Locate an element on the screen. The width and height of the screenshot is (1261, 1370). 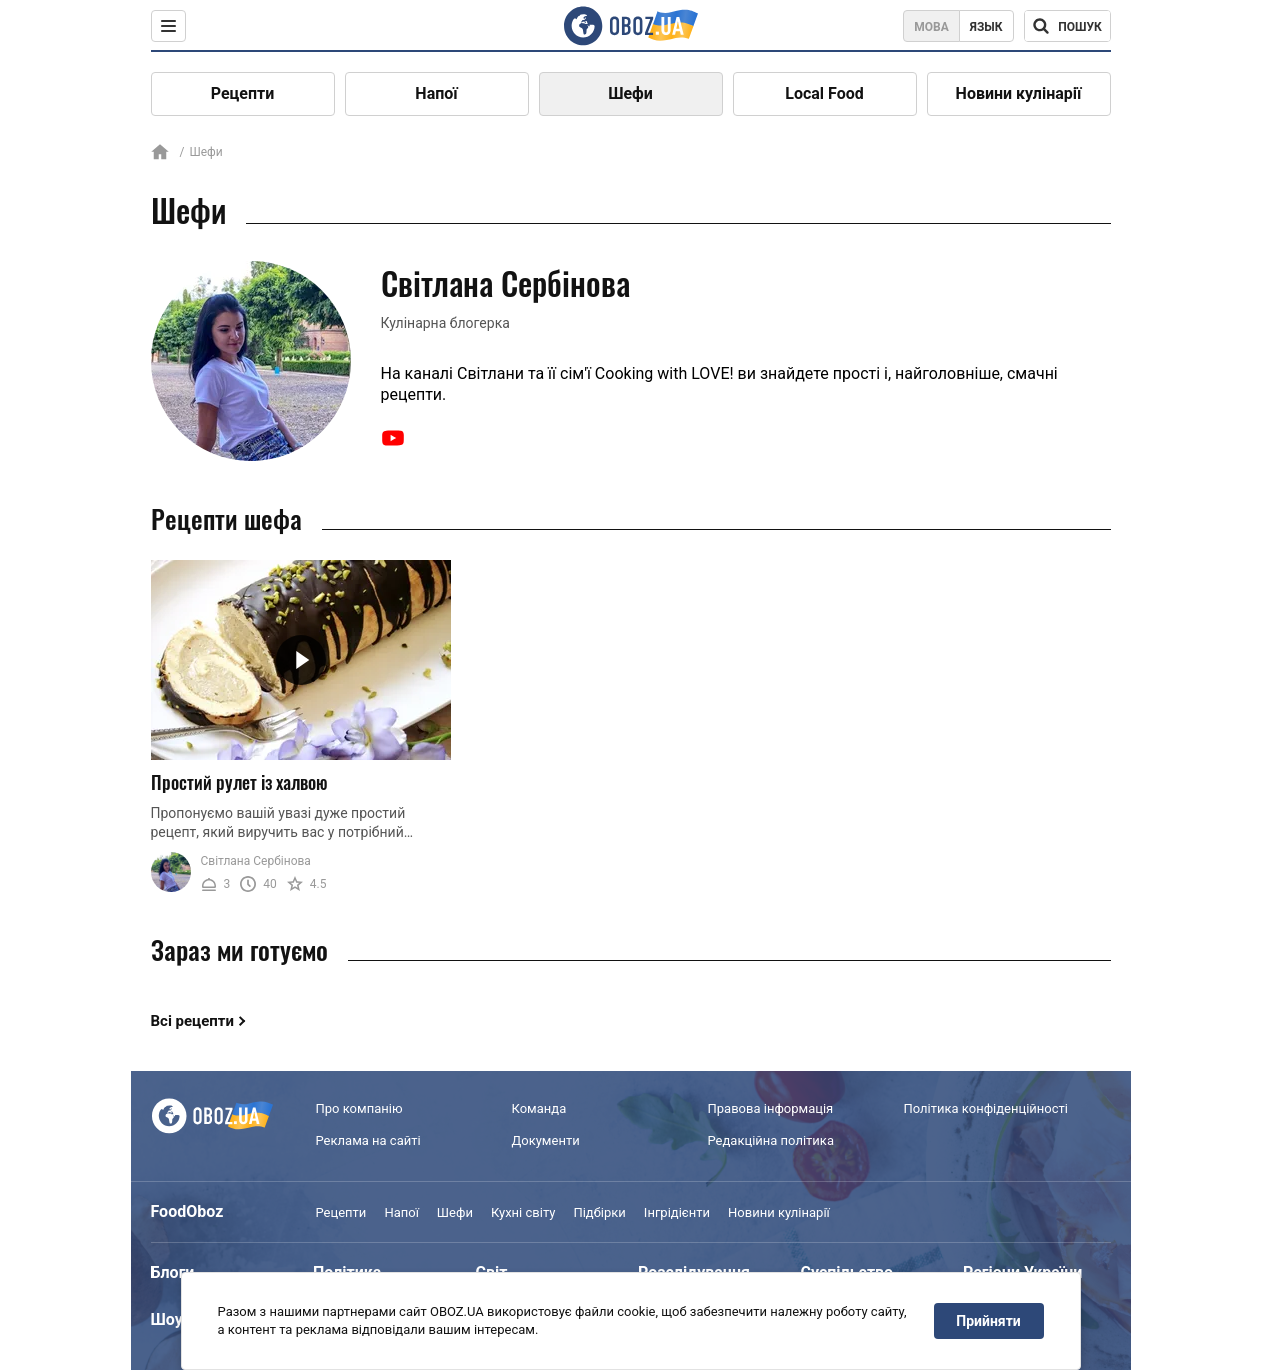
Шоу is located at coordinates (167, 1319).